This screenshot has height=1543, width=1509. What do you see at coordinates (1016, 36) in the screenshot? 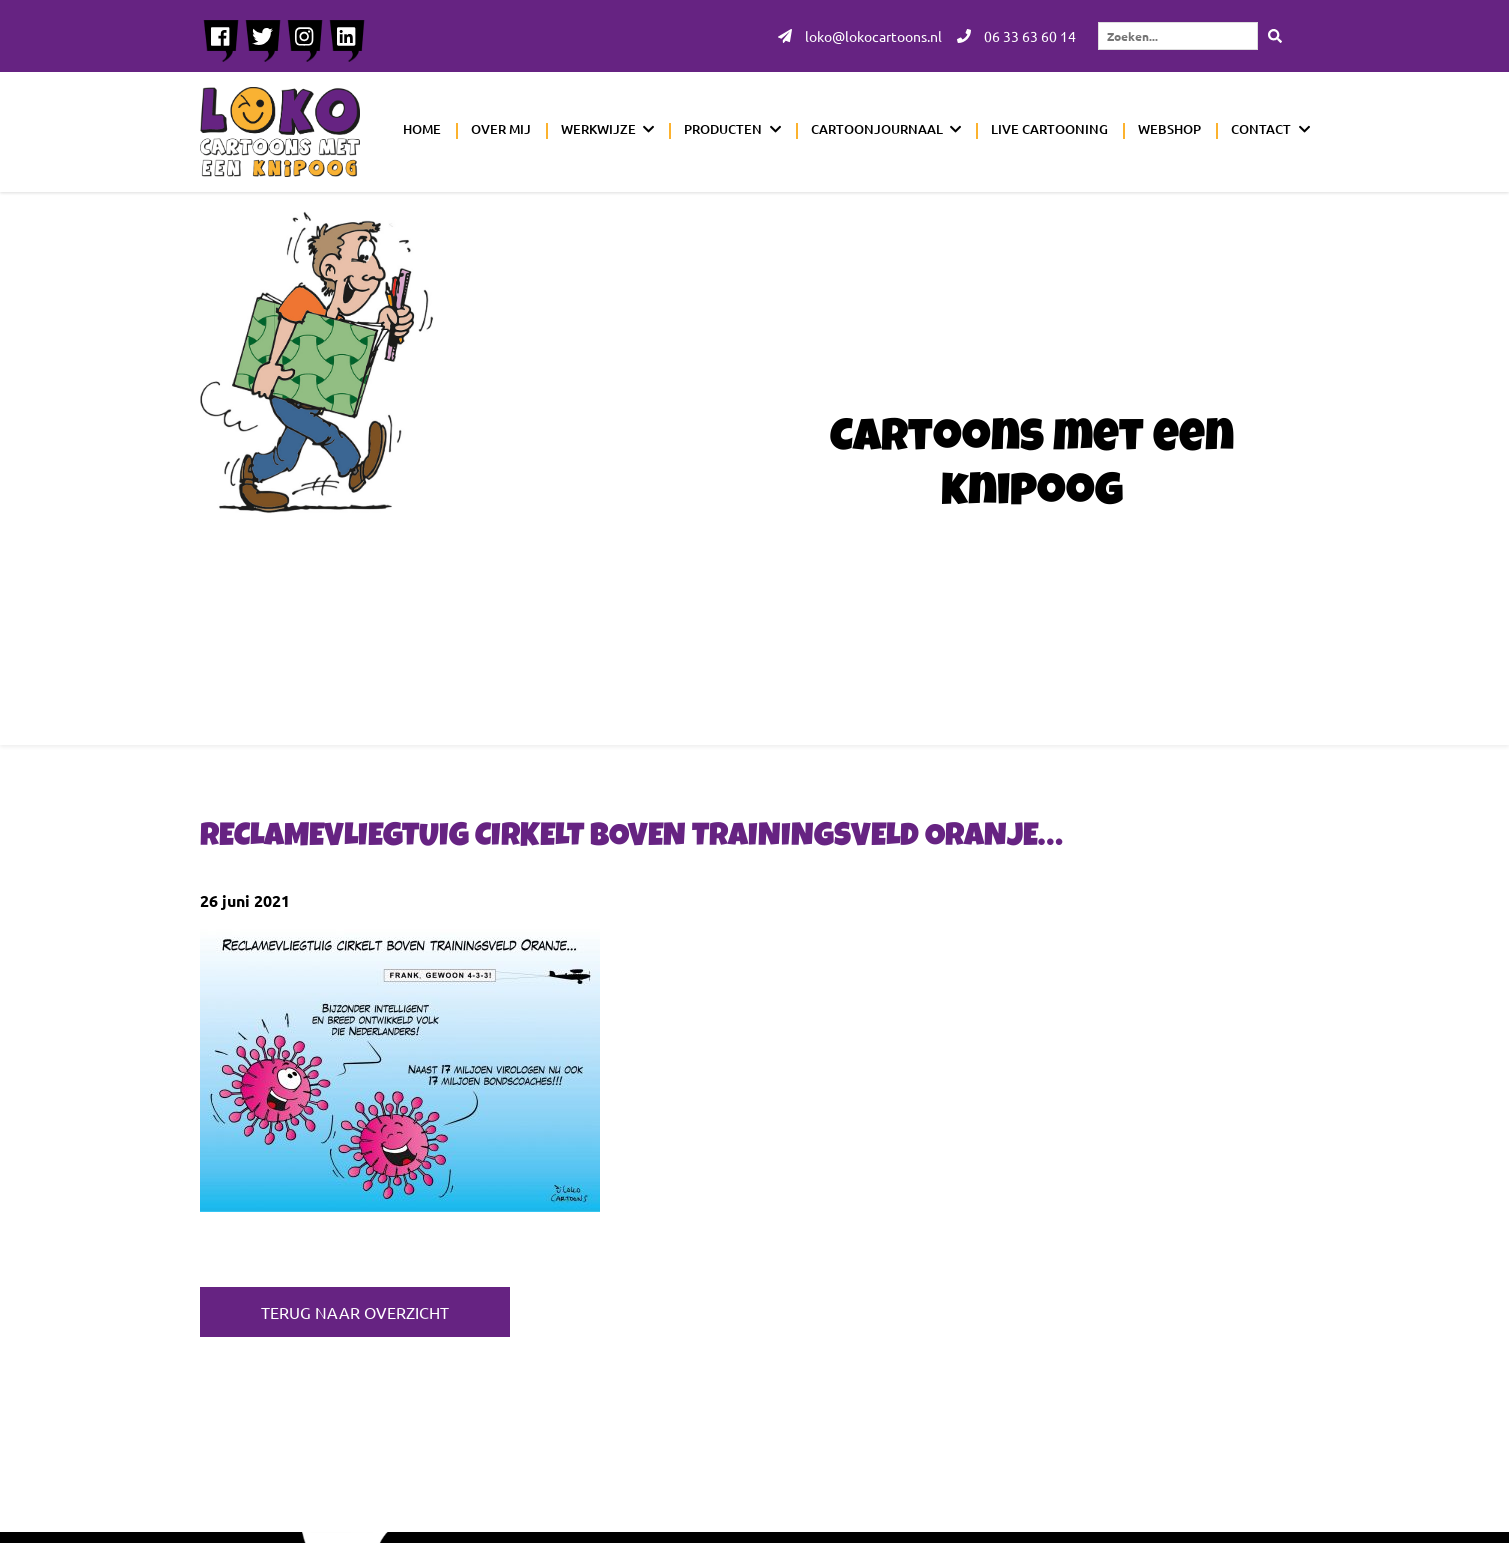
I see `06 33 63 60 14` at bounding box center [1016, 36].